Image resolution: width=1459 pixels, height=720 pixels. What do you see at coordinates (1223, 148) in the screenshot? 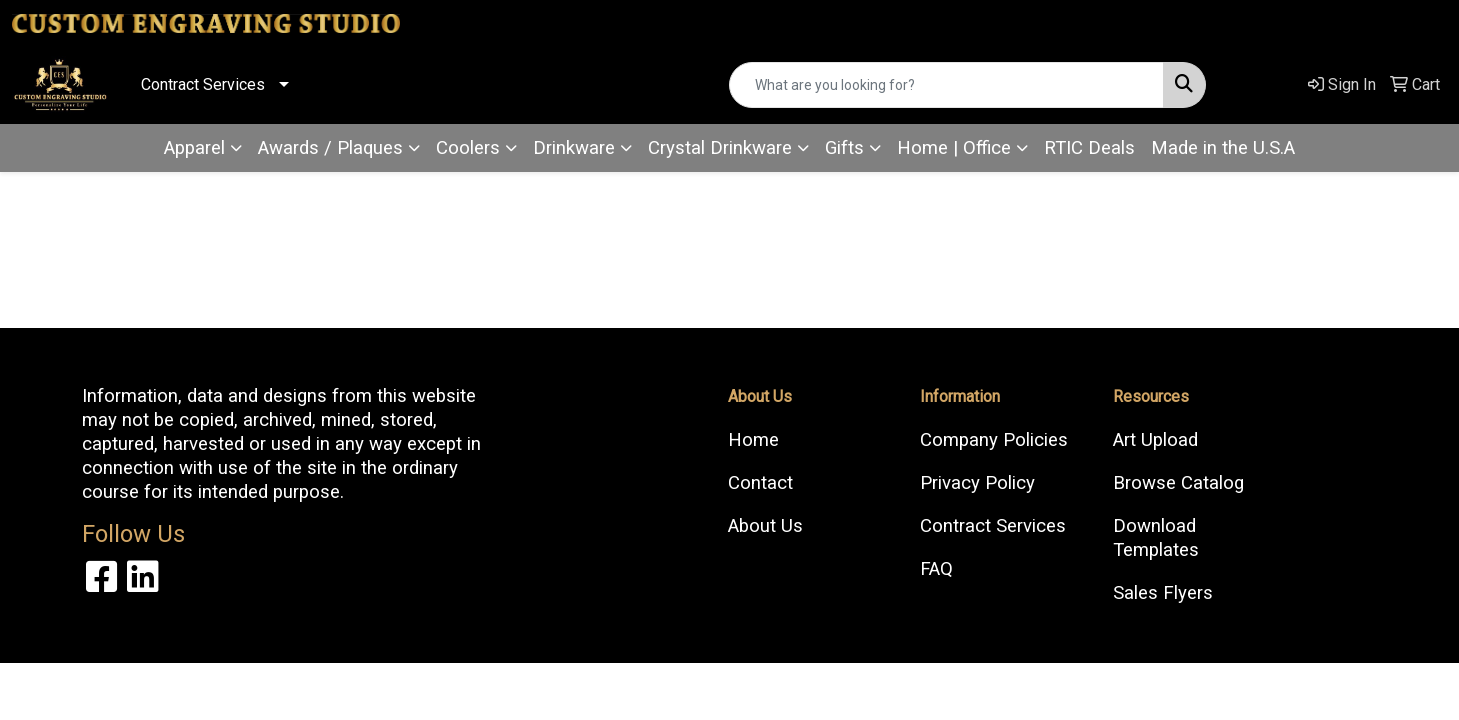
I see `Made in the U.S.A` at bounding box center [1223, 148].